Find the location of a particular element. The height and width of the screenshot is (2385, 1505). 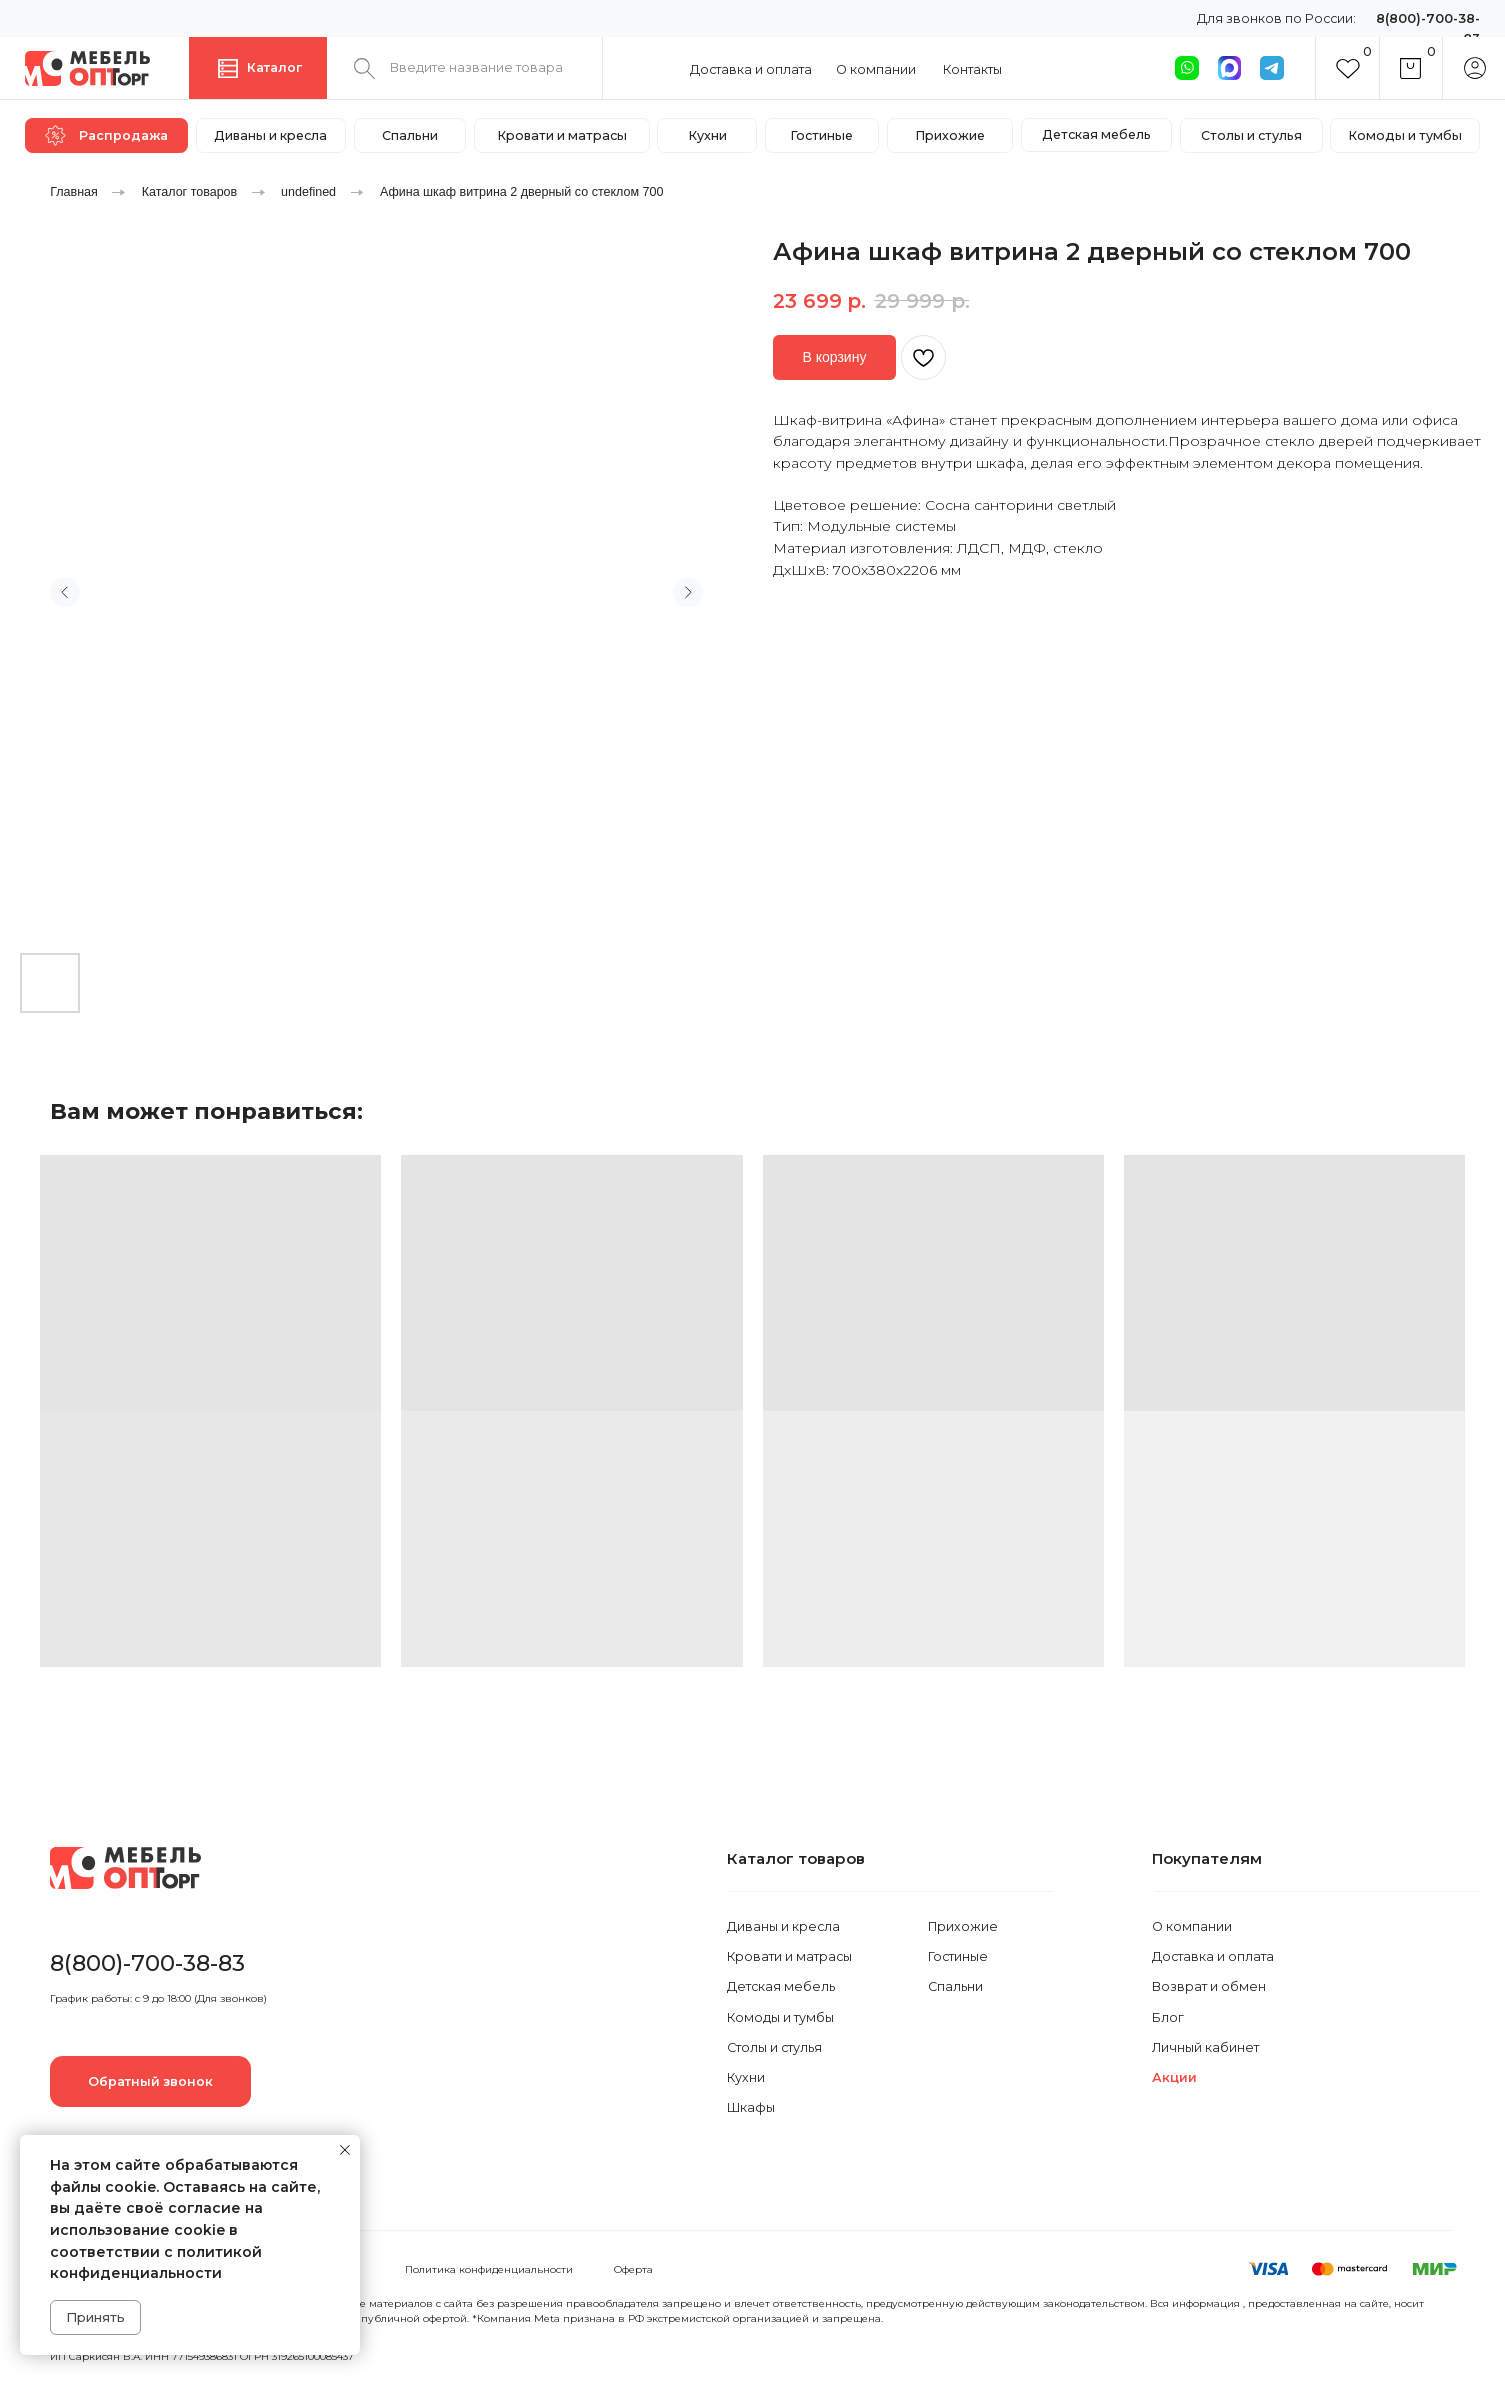

Спальни is located at coordinates (955, 1986).